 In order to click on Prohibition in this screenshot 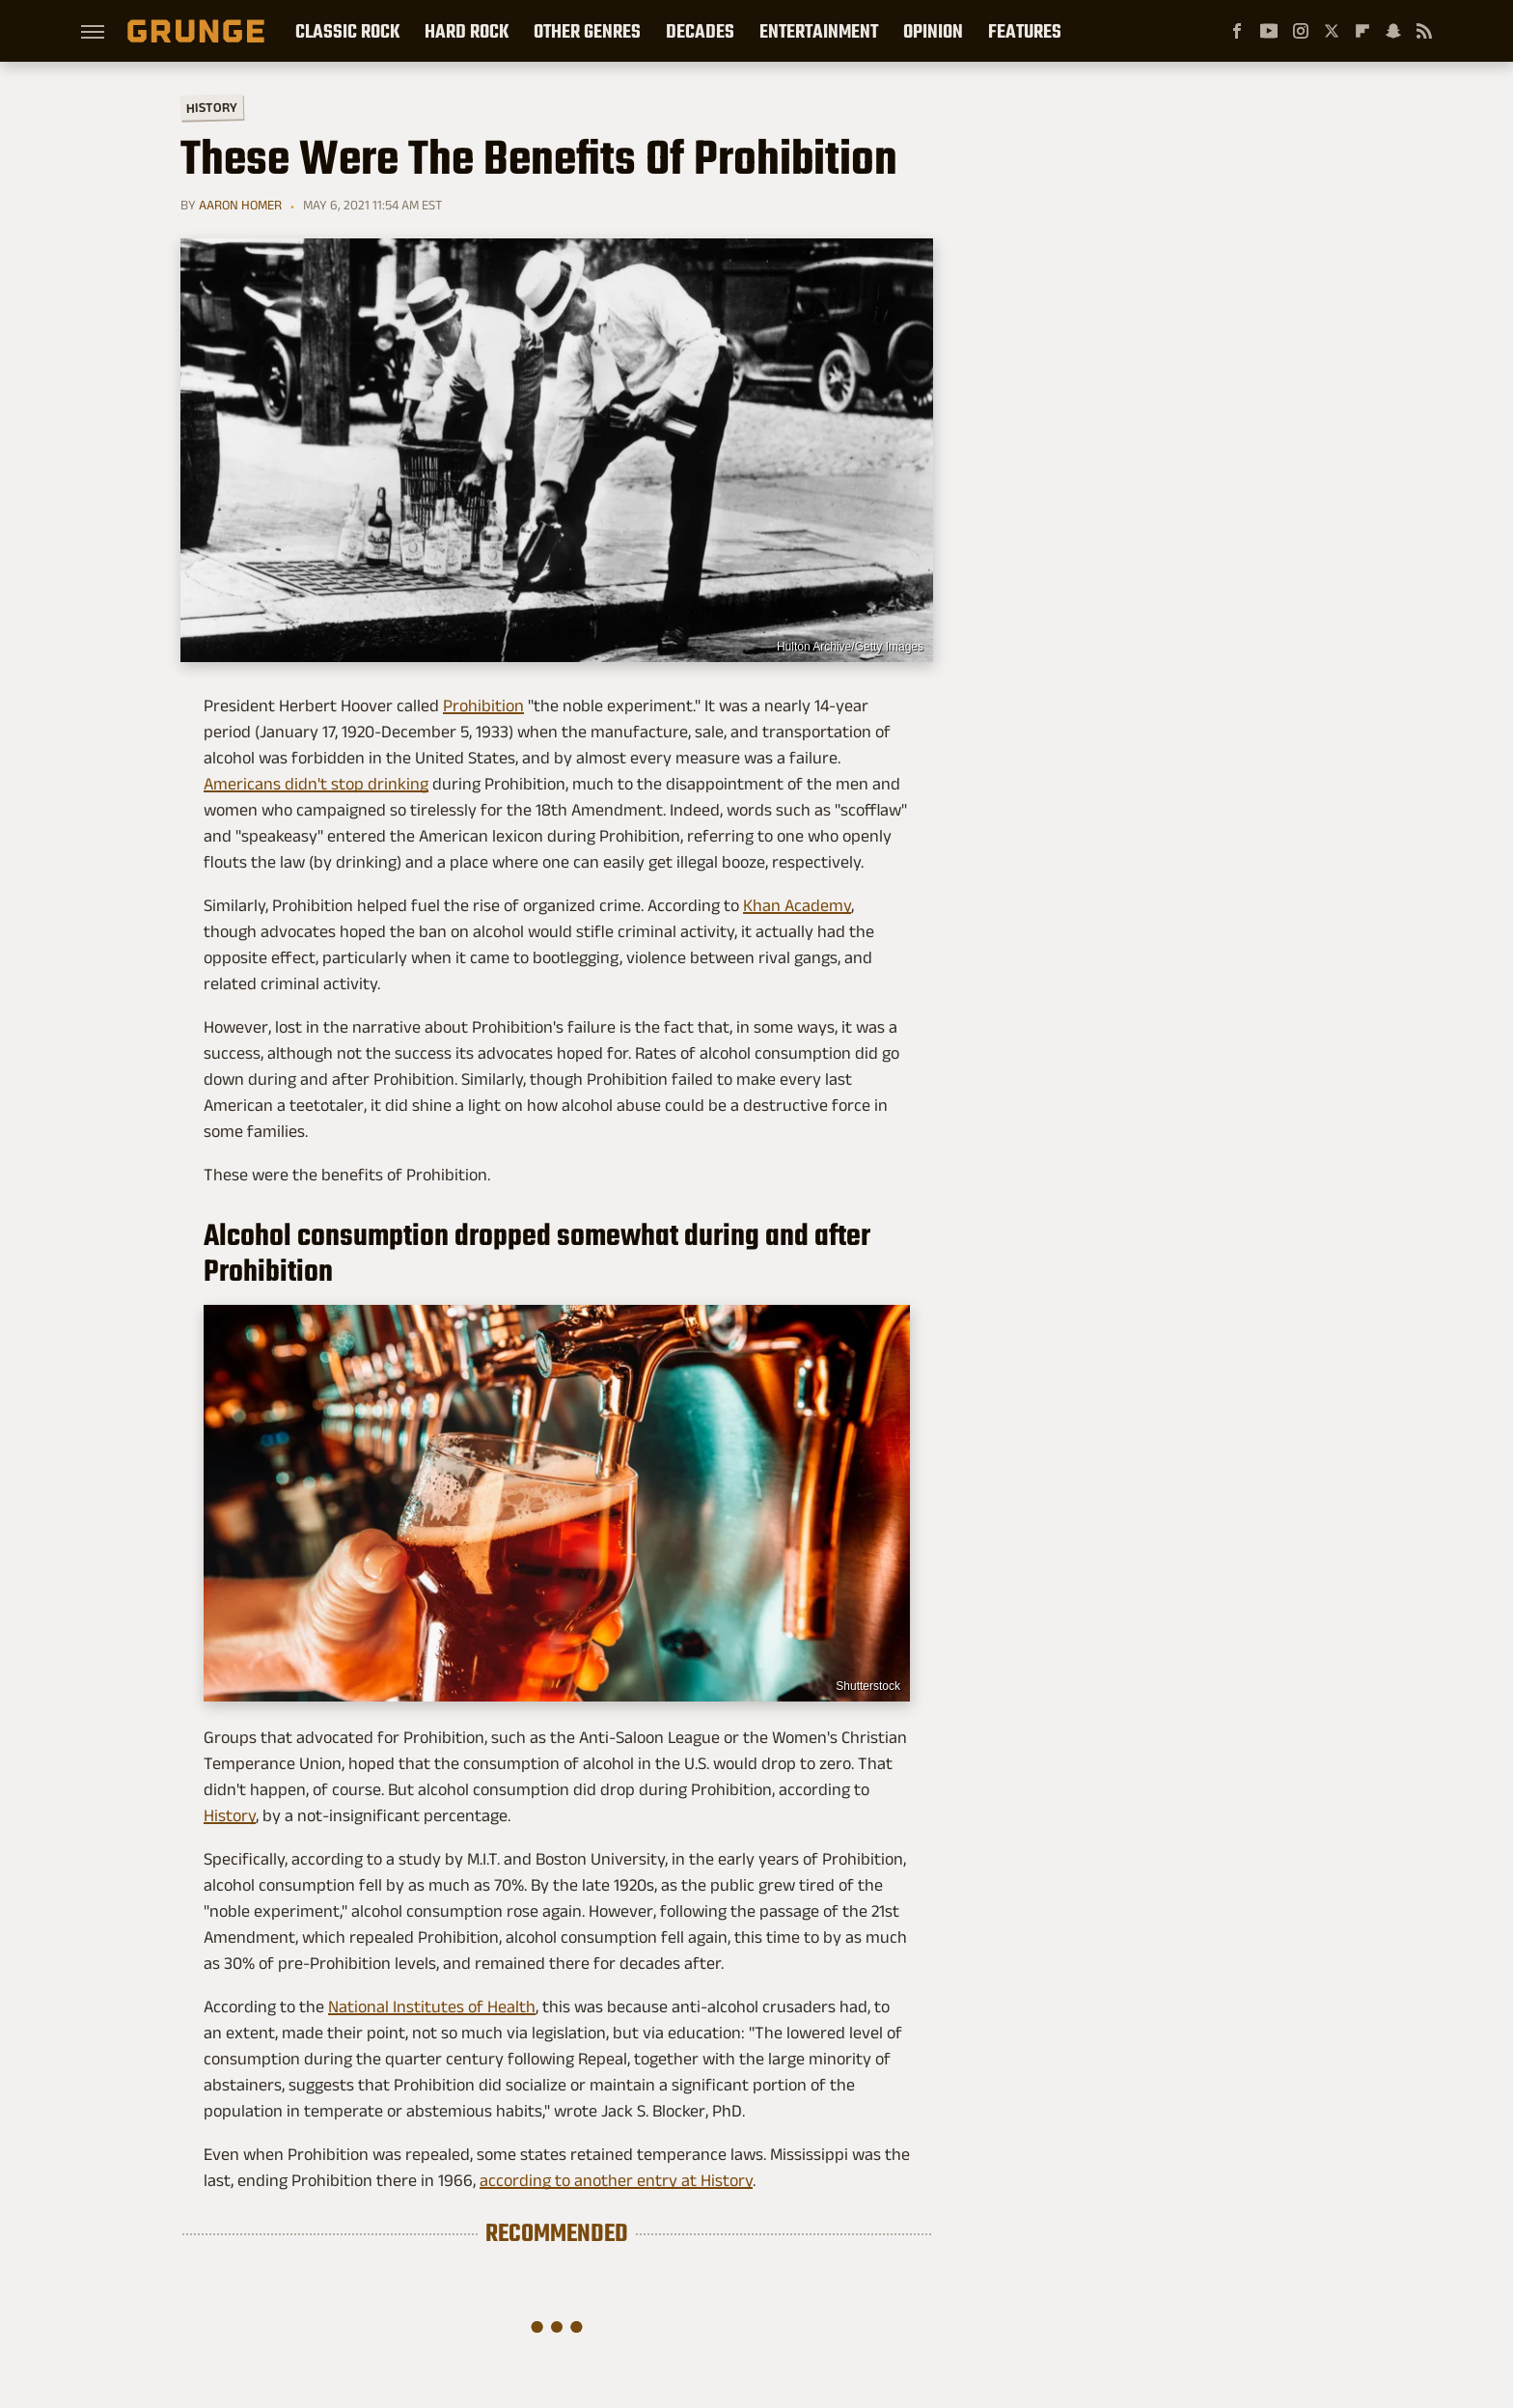, I will do `click(483, 705)`.